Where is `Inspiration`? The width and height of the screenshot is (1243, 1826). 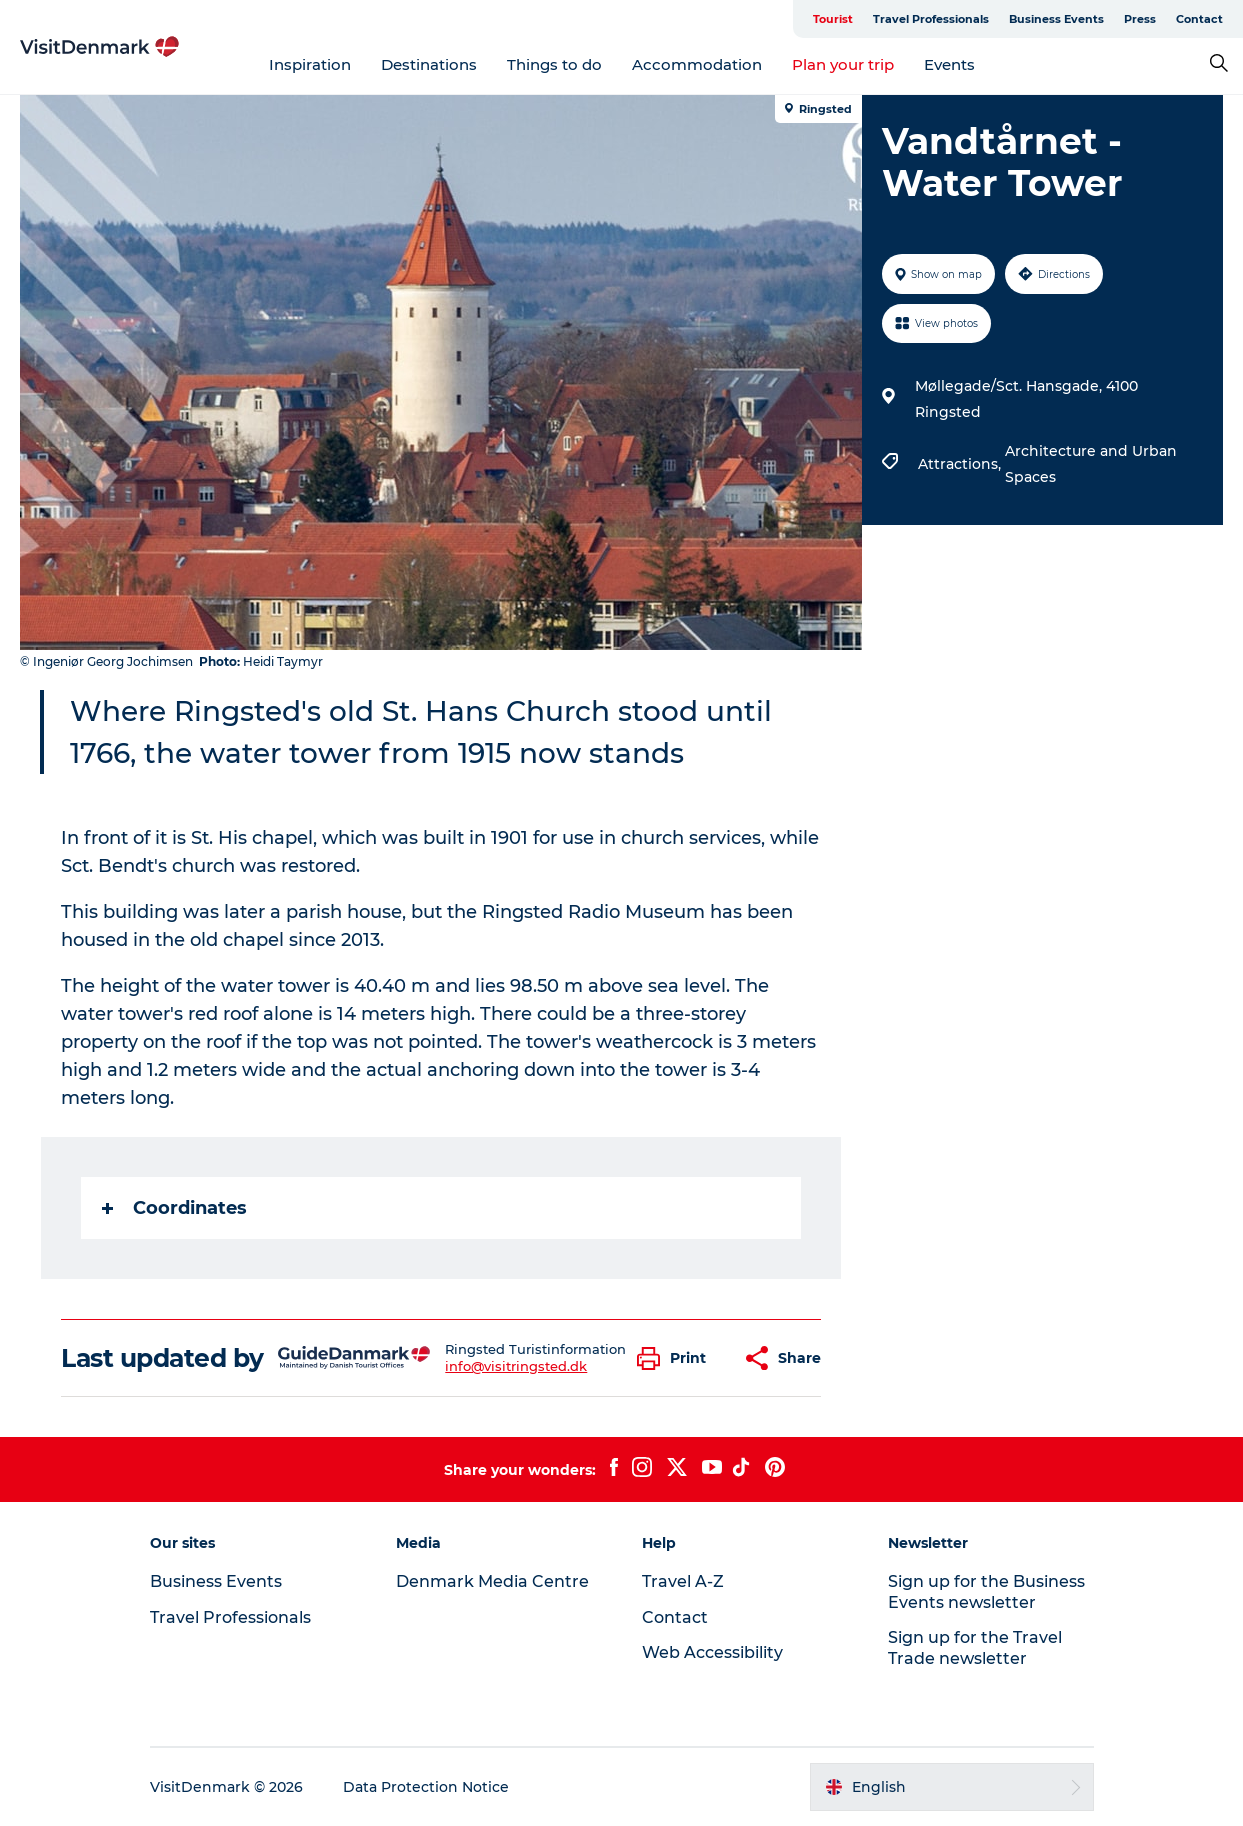
Inspiration is located at coordinates (310, 64).